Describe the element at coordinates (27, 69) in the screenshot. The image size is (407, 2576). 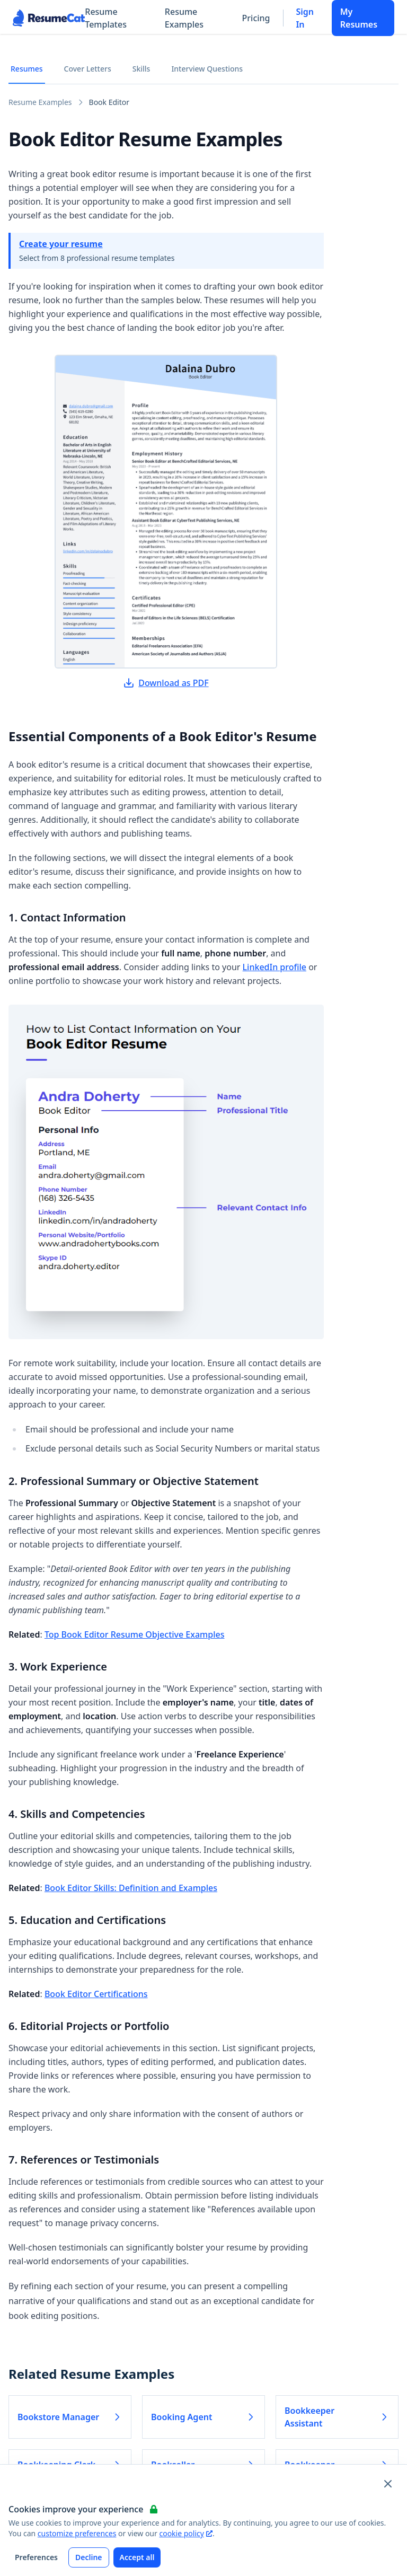
I see `Resumes` at that location.